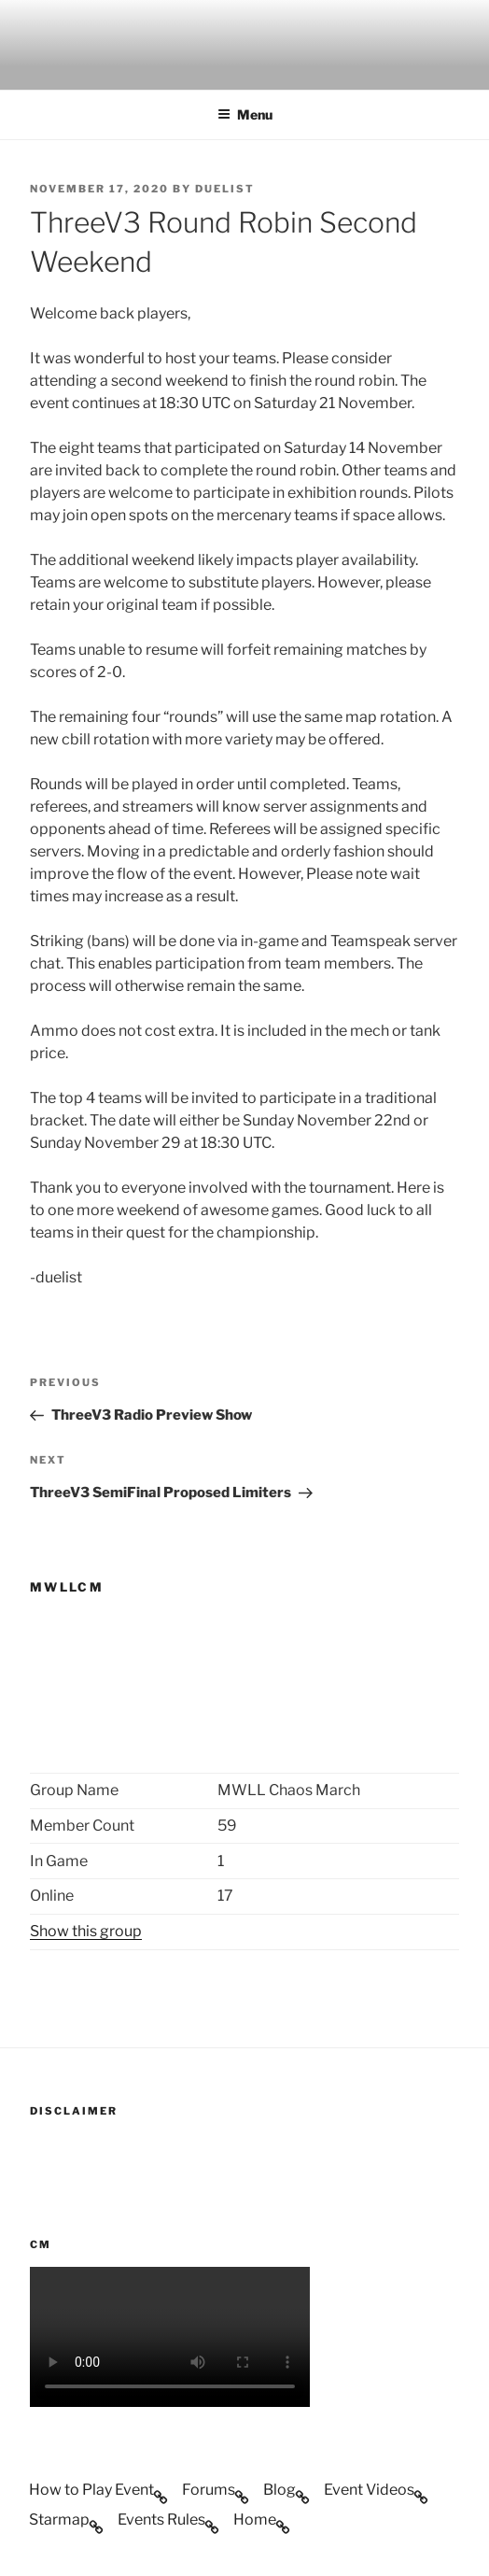 Image resolution: width=489 pixels, height=2576 pixels. I want to click on Show this group, so click(86, 1931).